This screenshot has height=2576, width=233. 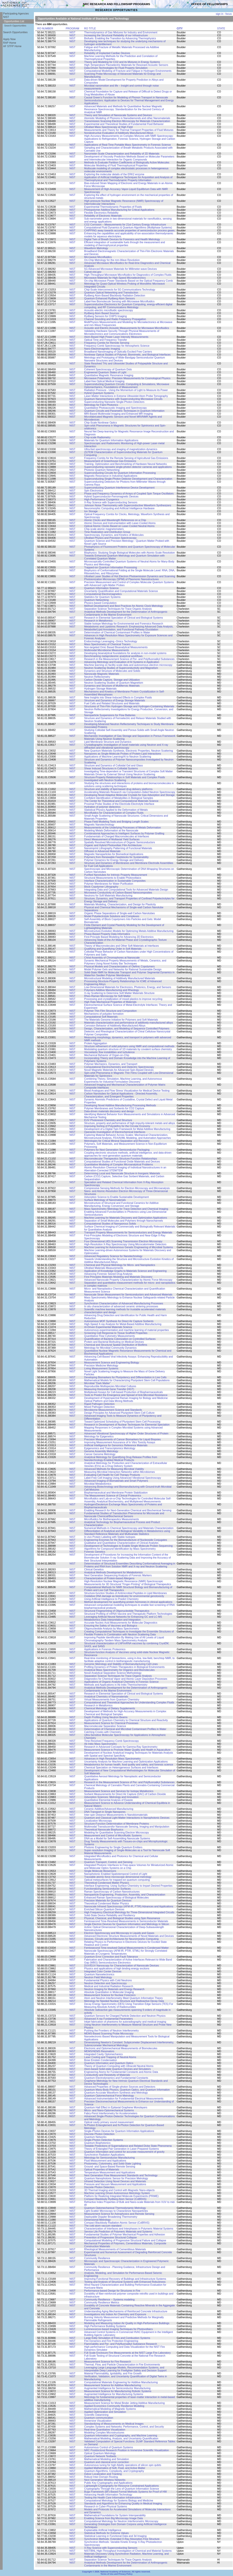 What do you see at coordinates (127, 1749) in the screenshot?
I see `Measurement Science to Promote Water Quality and Health in Aquaculture` at bounding box center [127, 1749].